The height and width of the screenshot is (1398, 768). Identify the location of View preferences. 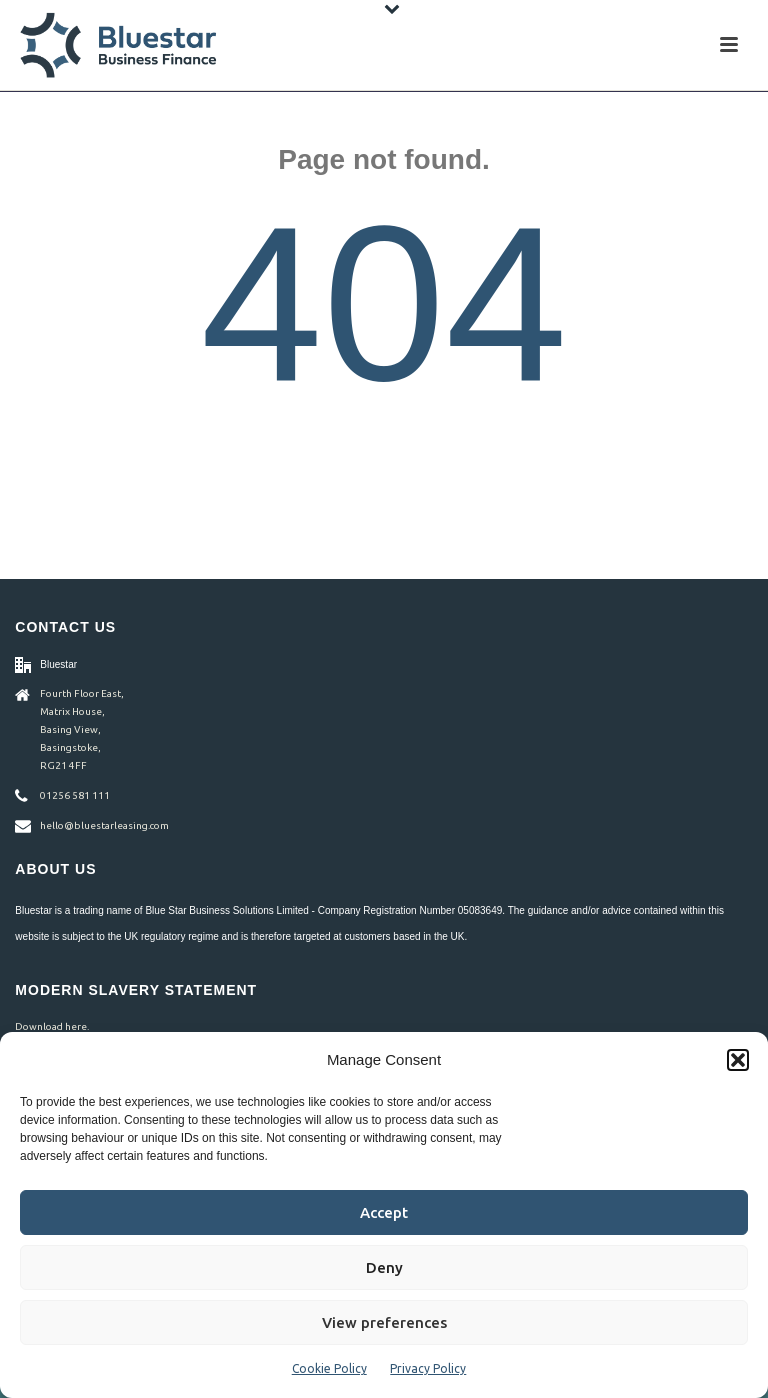
(384, 1322).